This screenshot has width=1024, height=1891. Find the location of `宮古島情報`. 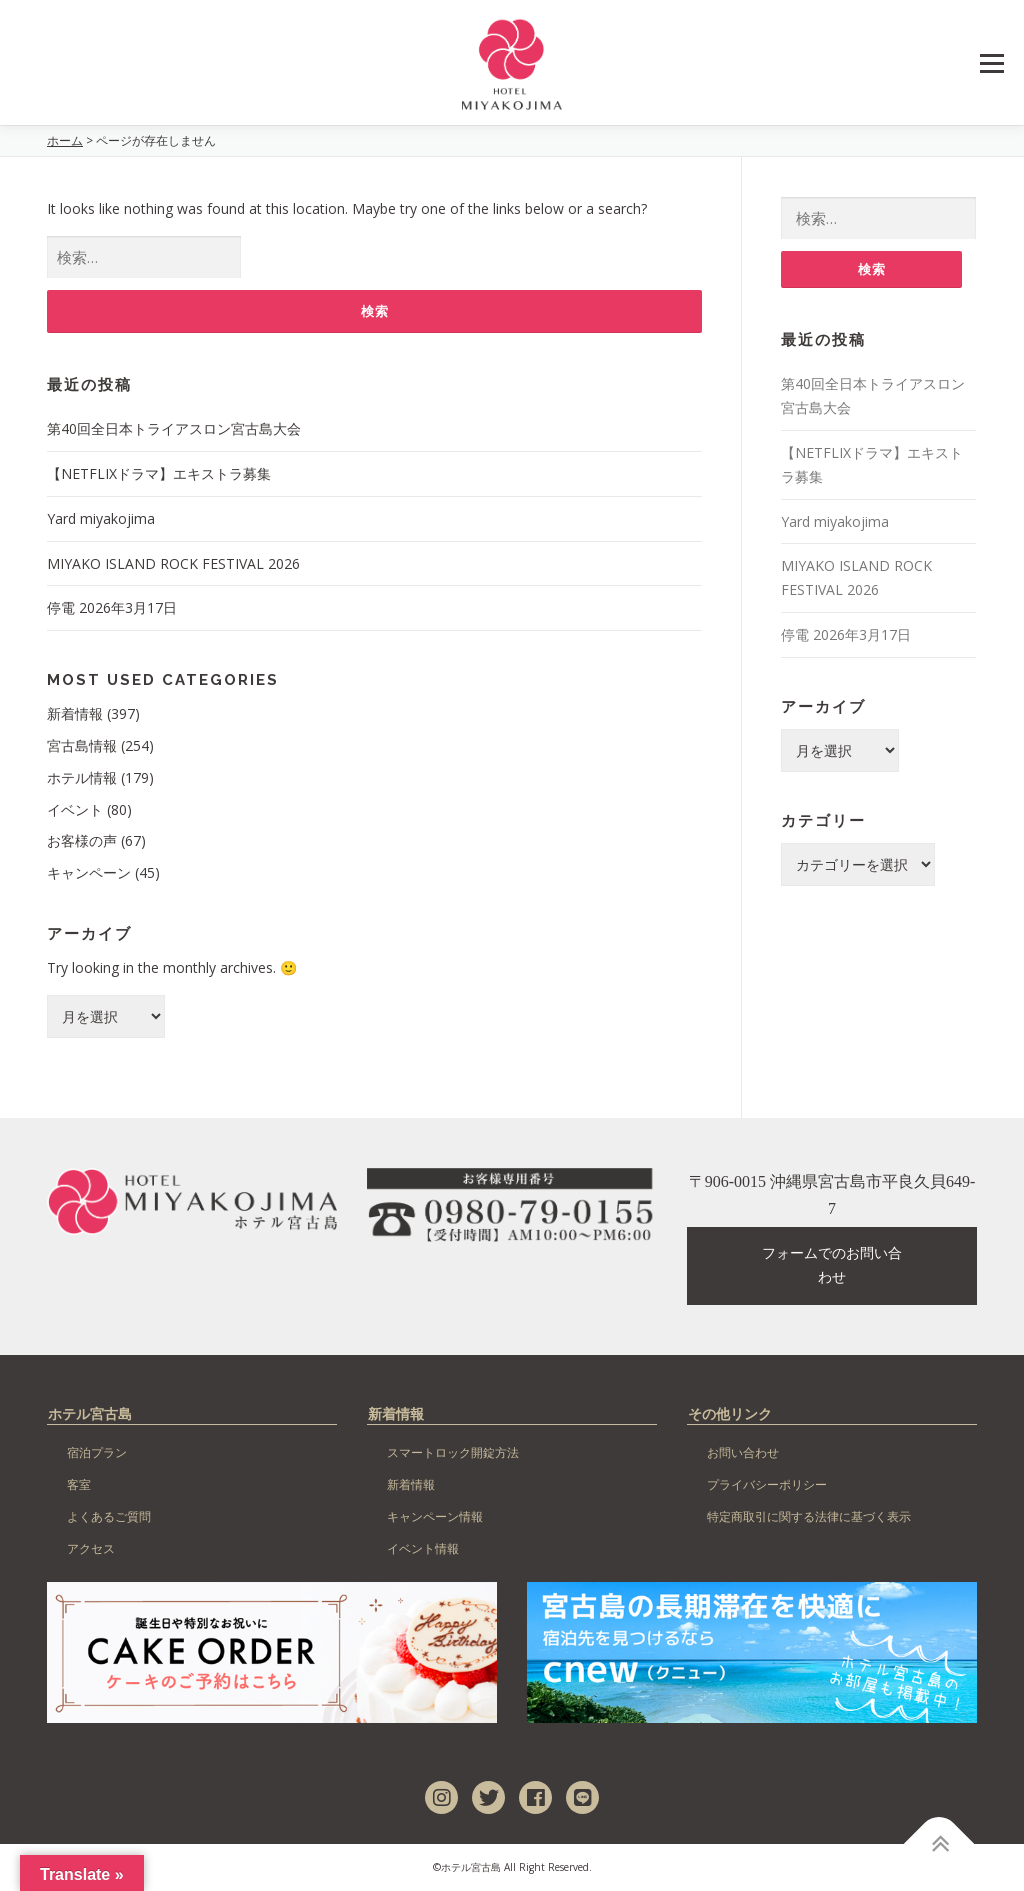

宮古島情報 is located at coordinates (82, 745).